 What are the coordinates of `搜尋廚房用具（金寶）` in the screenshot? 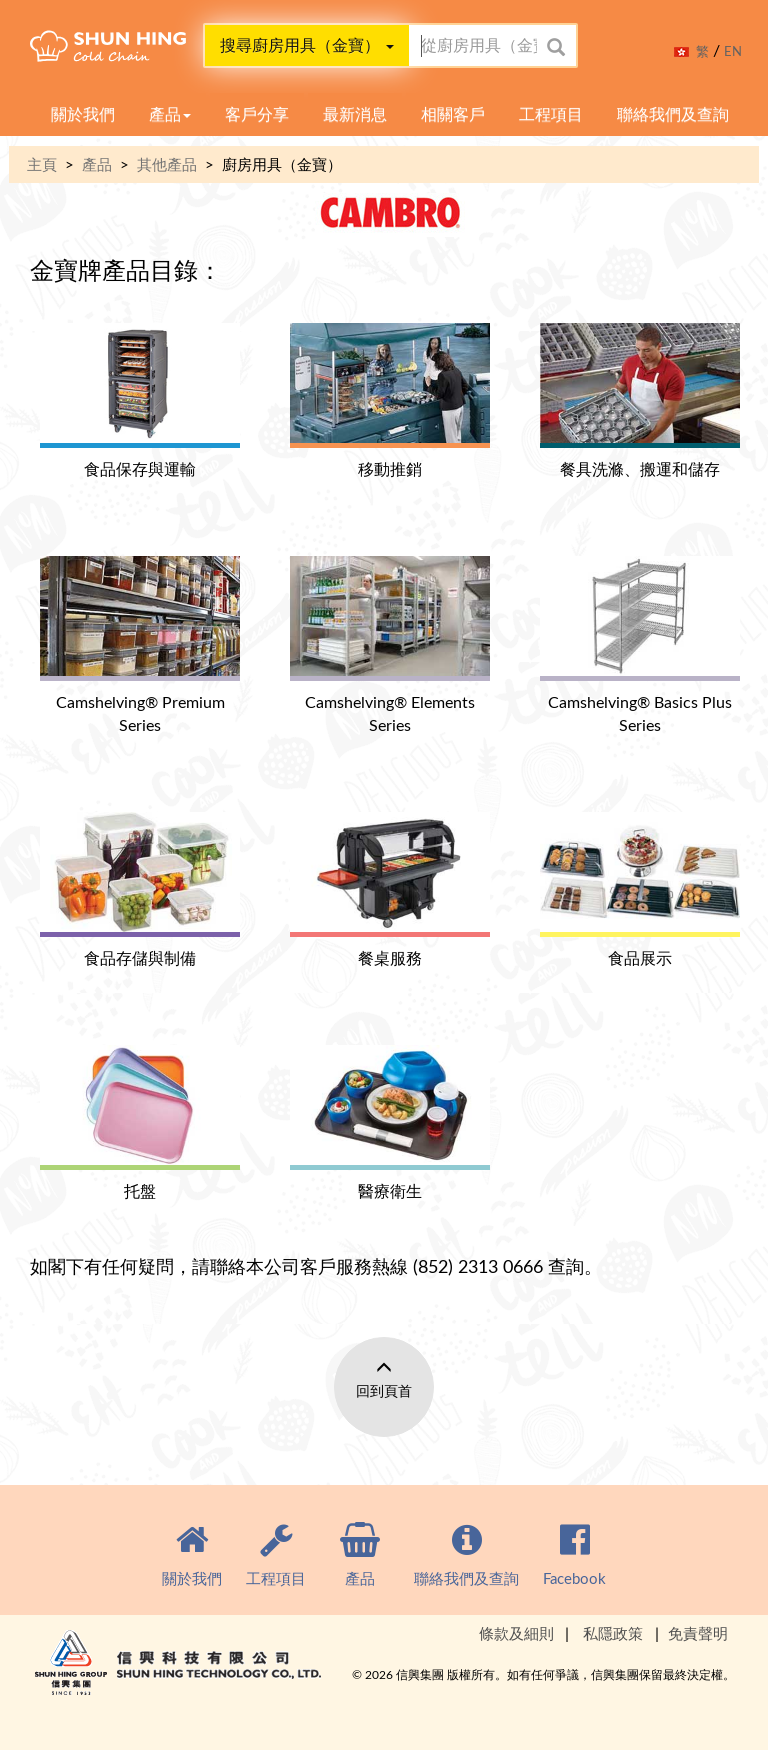 It's located at (307, 45).